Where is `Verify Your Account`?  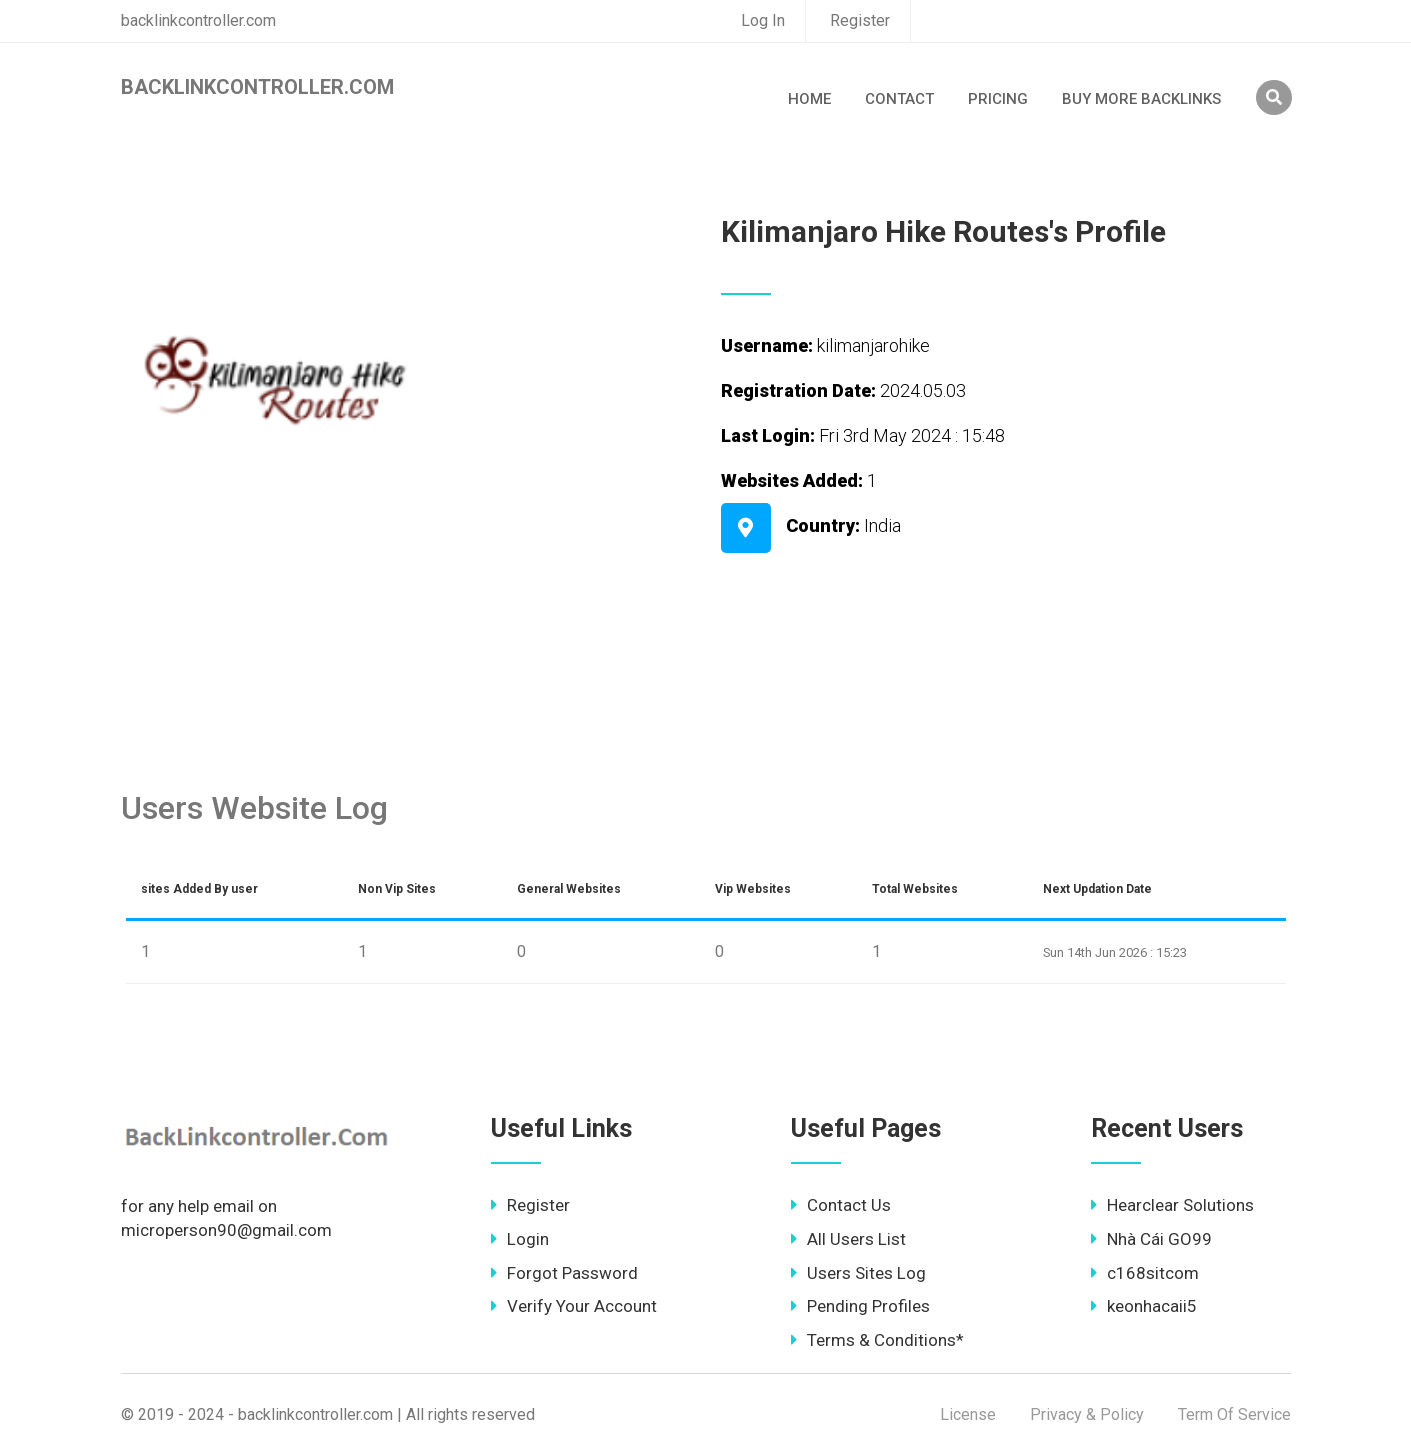
Verify Your Account is located at coordinates (574, 1306).